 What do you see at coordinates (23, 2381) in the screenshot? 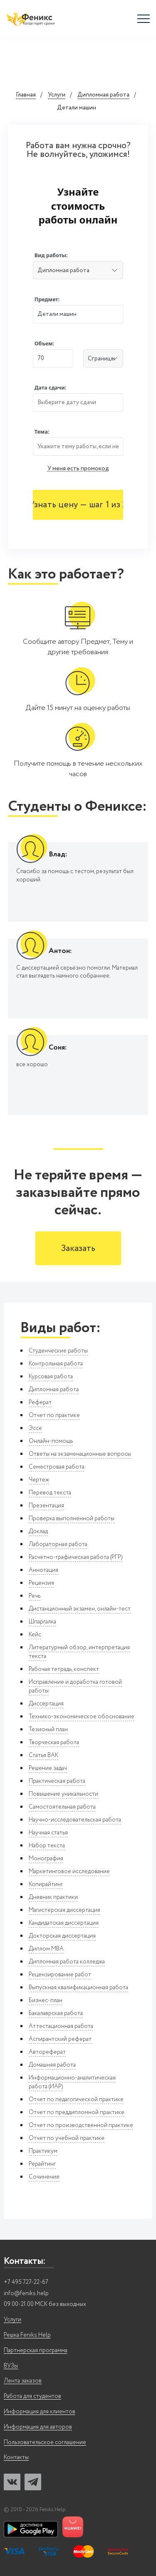
I see `Лента заказов` at bounding box center [23, 2381].